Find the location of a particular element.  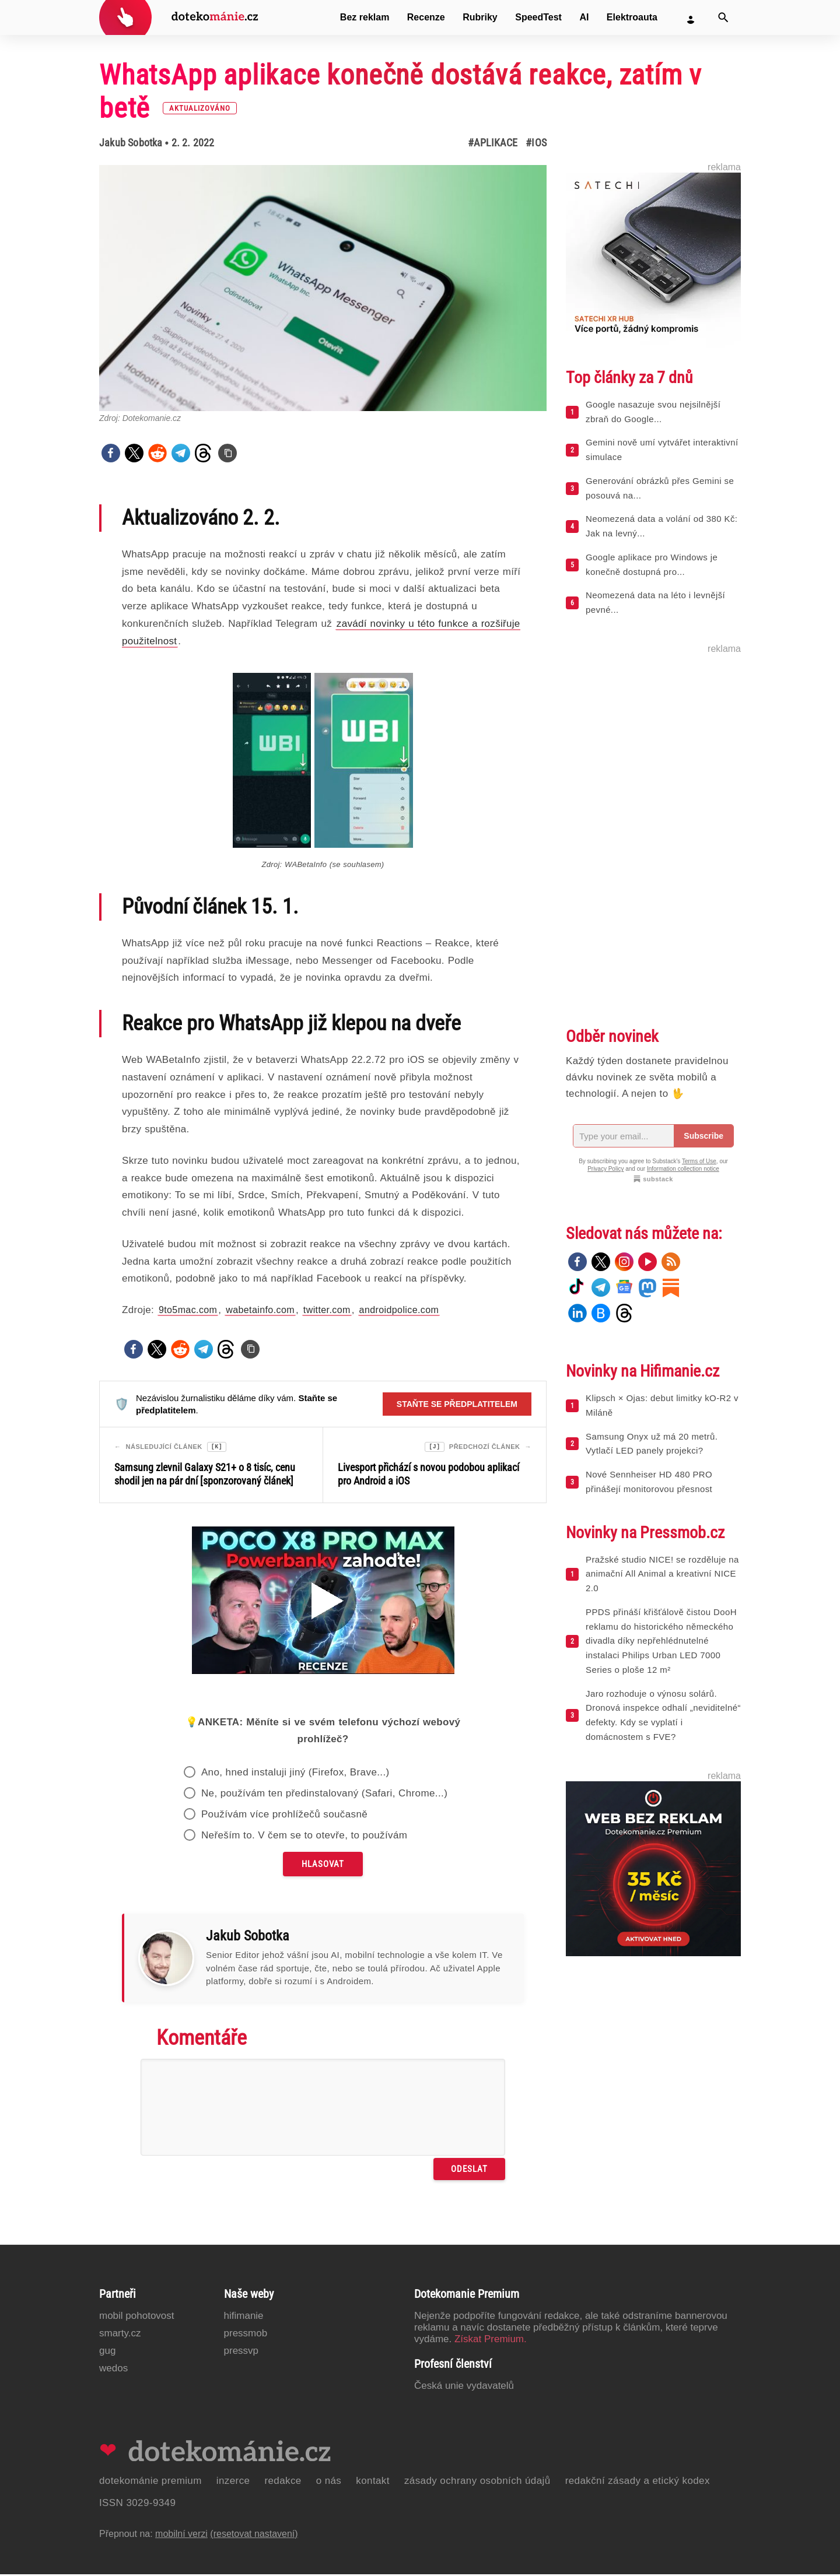

Gemini nově umí vytvářet interaktivní simulace is located at coordinates (662, 449).